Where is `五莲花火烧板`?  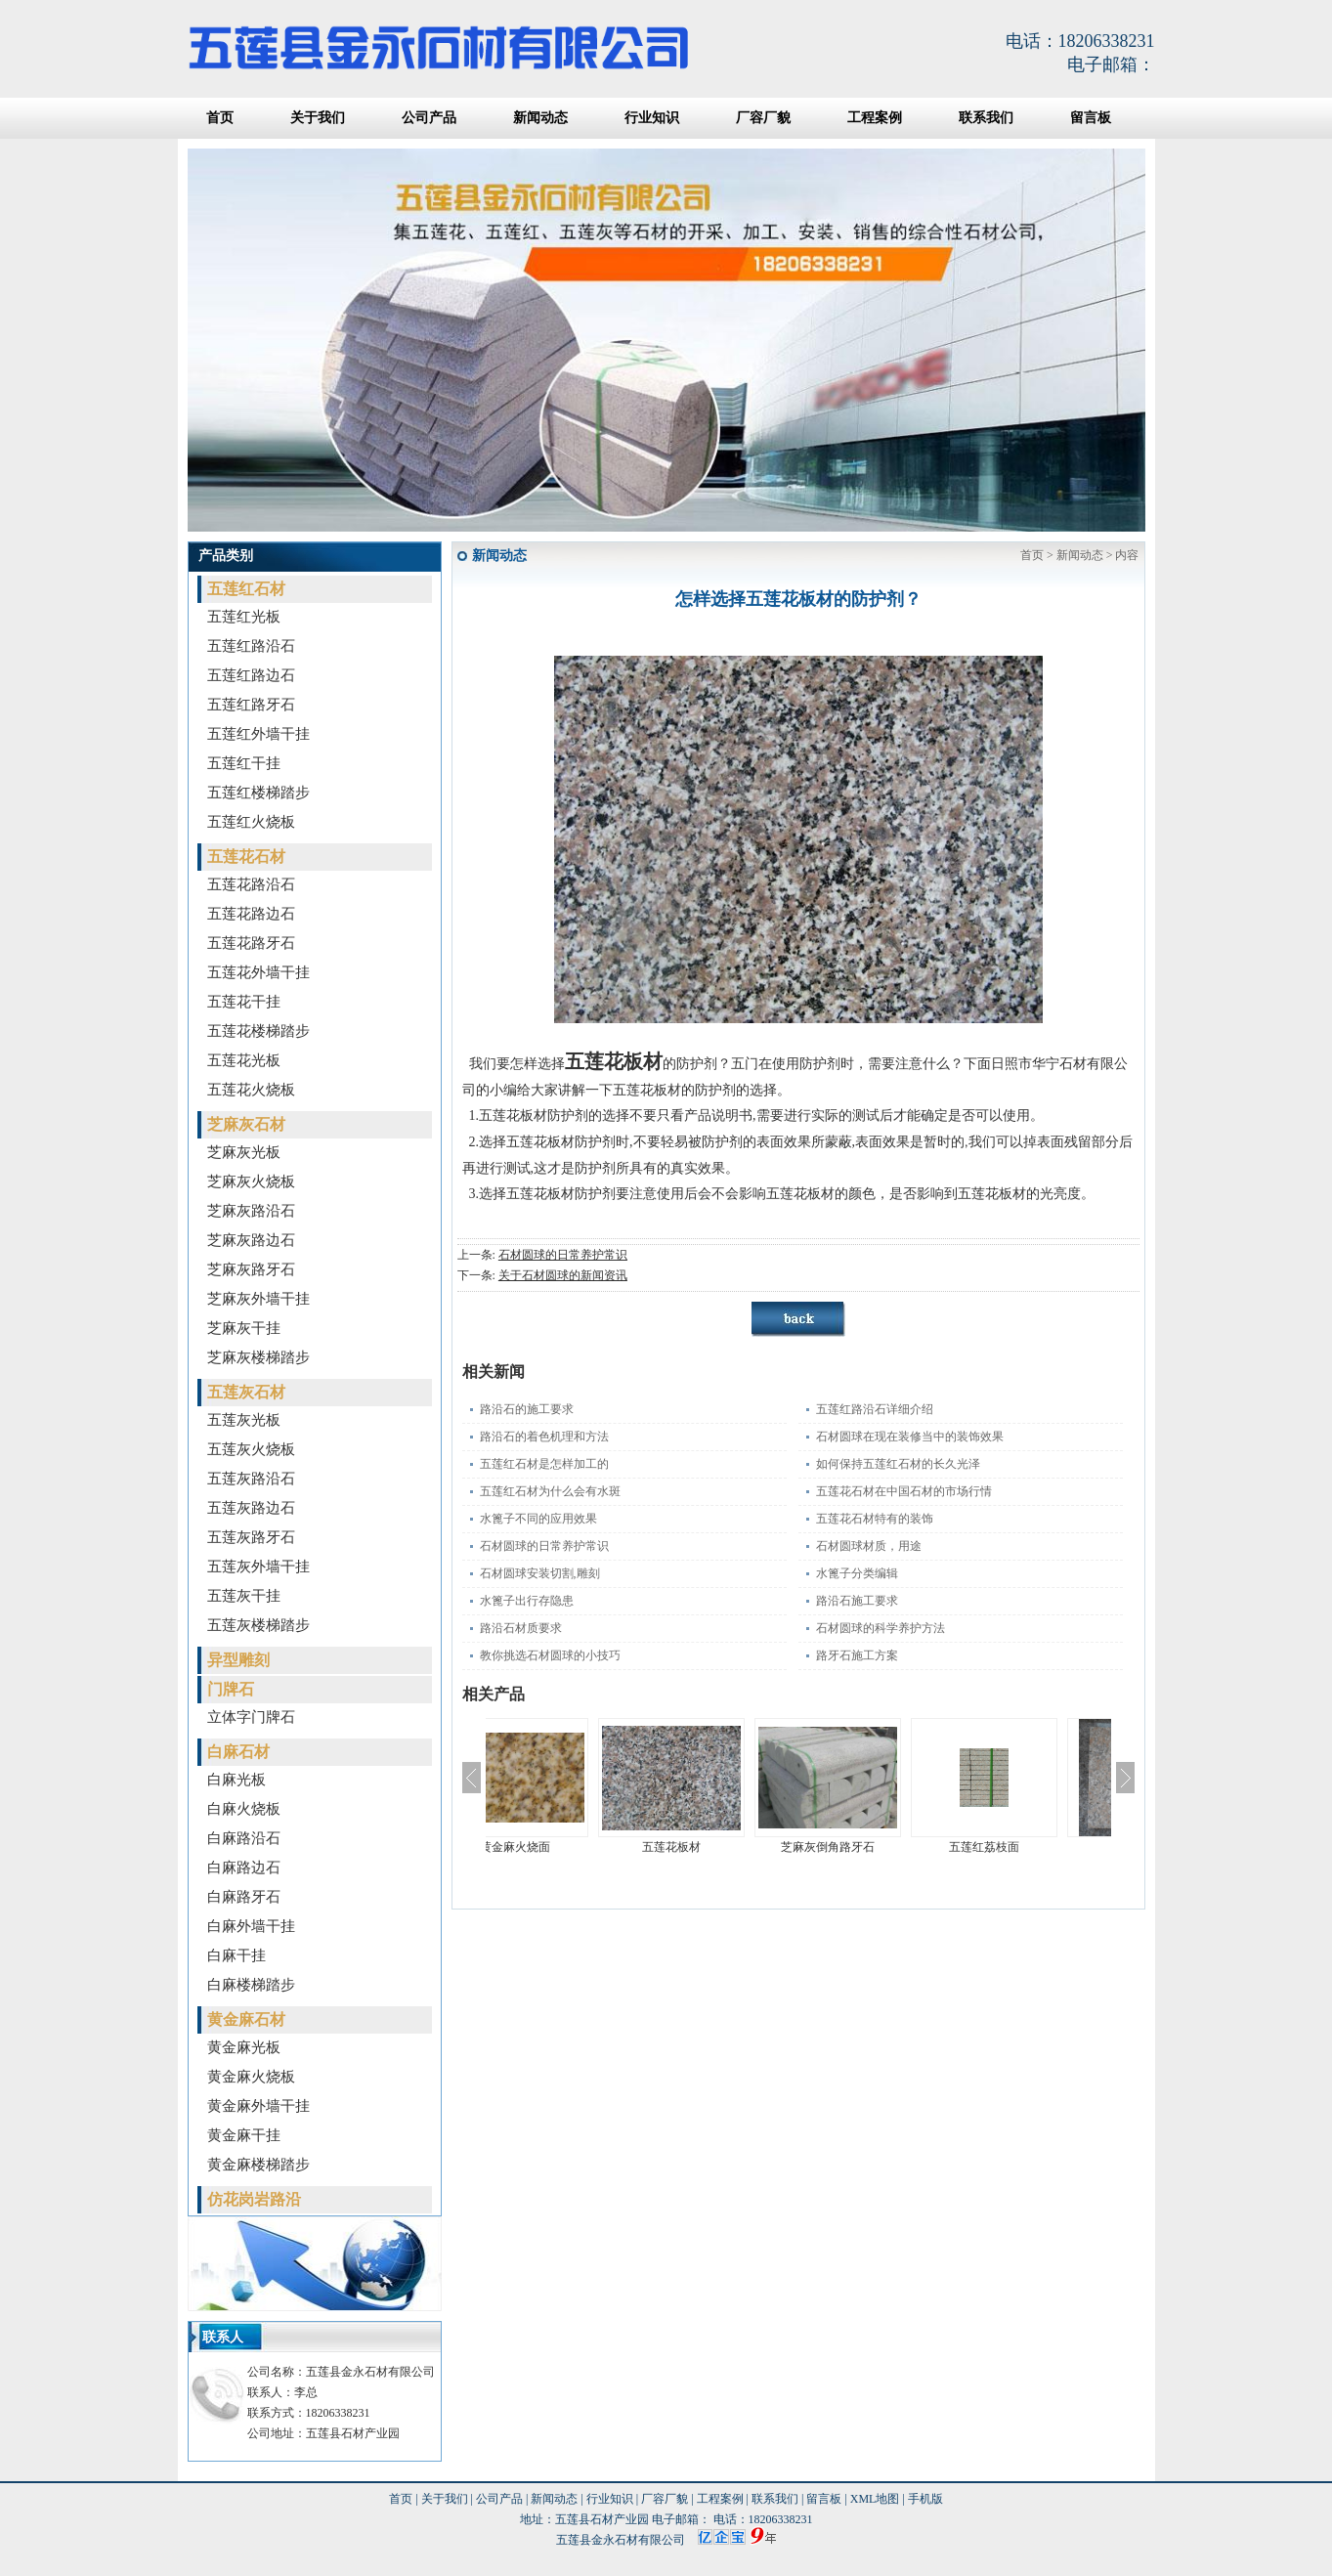
五莲花火烧板 is located at coordinates (251, 1089).